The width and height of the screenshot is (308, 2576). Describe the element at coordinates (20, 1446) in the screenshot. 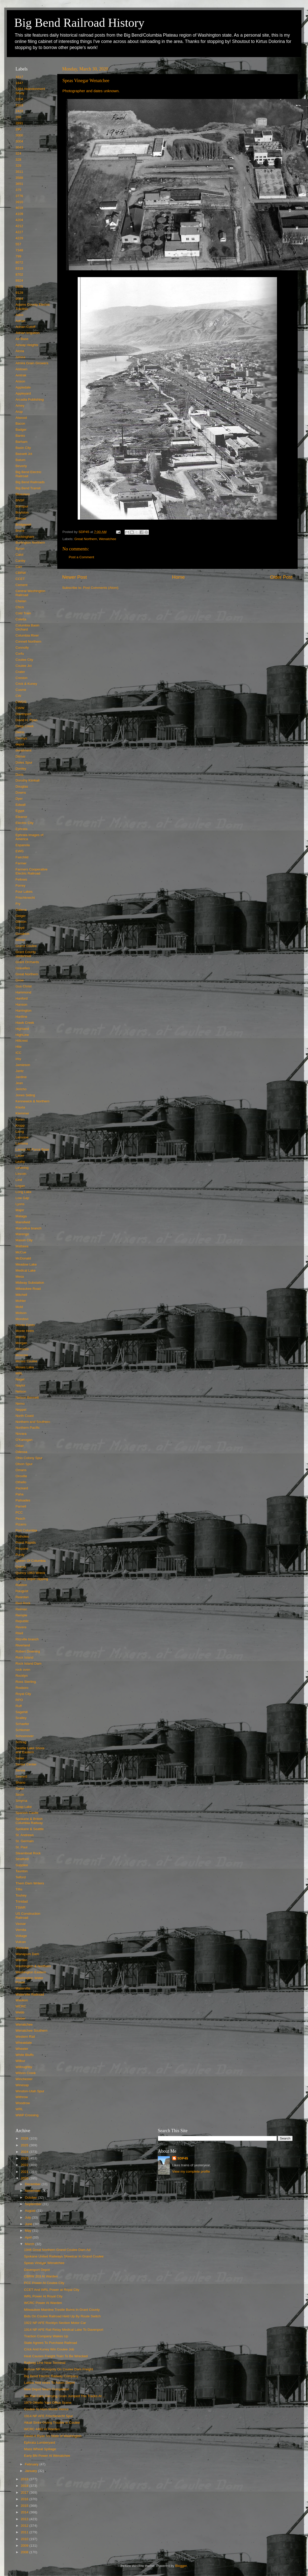

I see `Odair` at that location.